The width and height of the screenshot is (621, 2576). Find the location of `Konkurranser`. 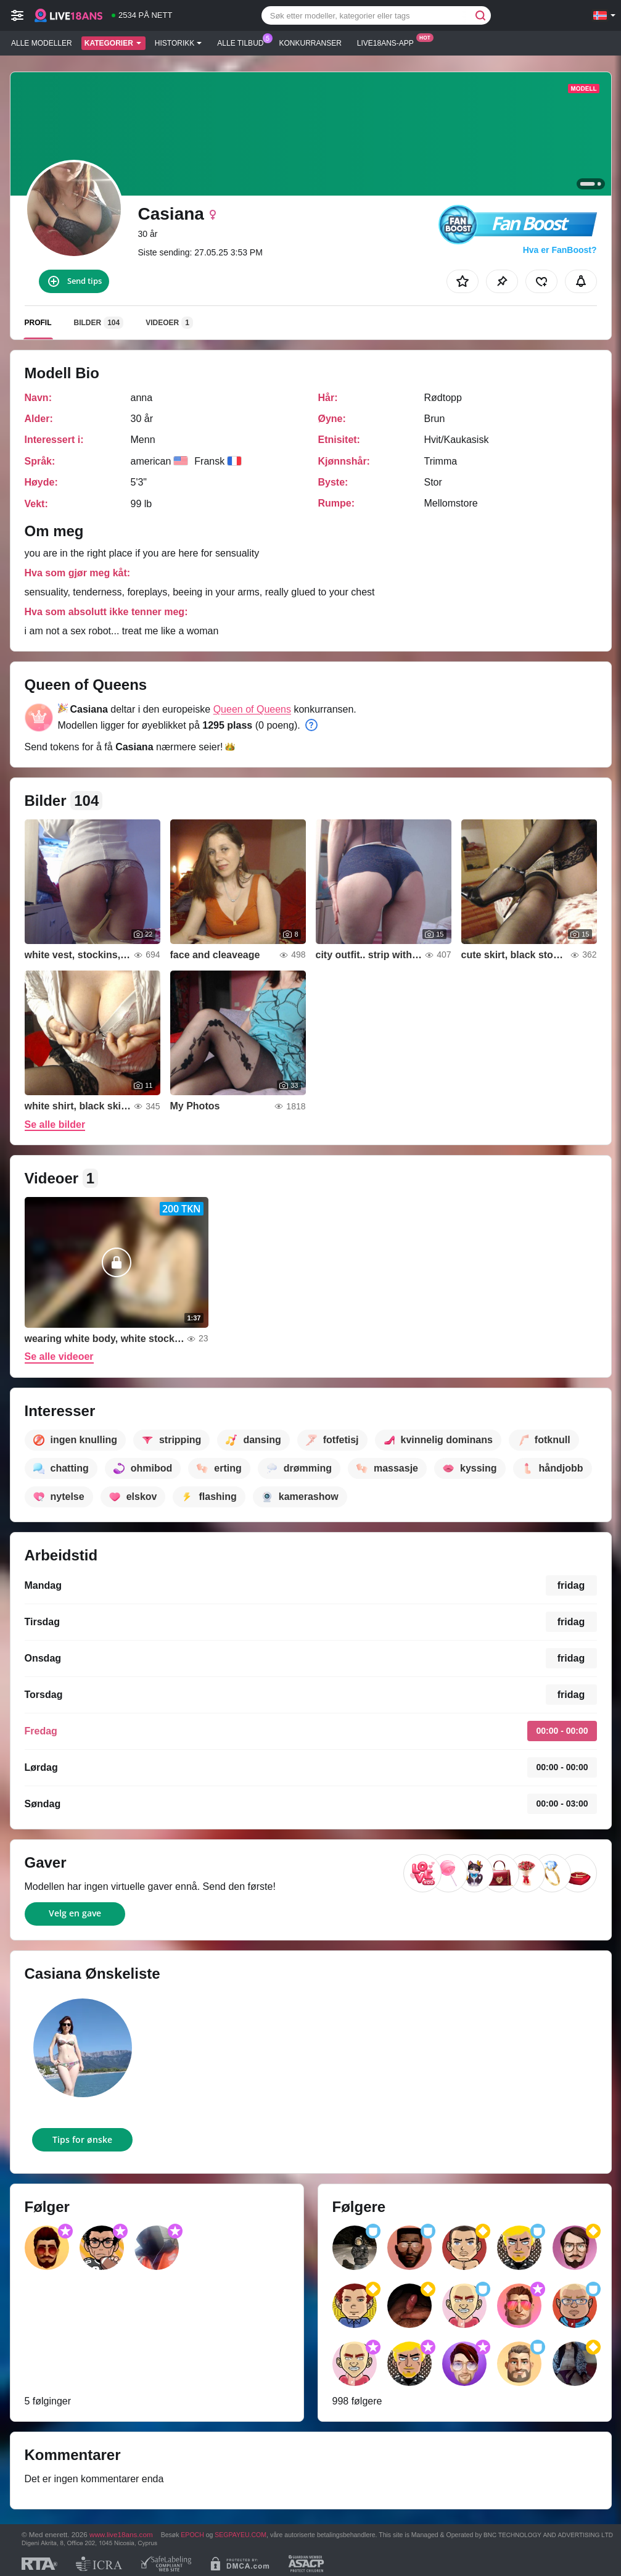

Konkurranser is located at coordinates (310, 43).